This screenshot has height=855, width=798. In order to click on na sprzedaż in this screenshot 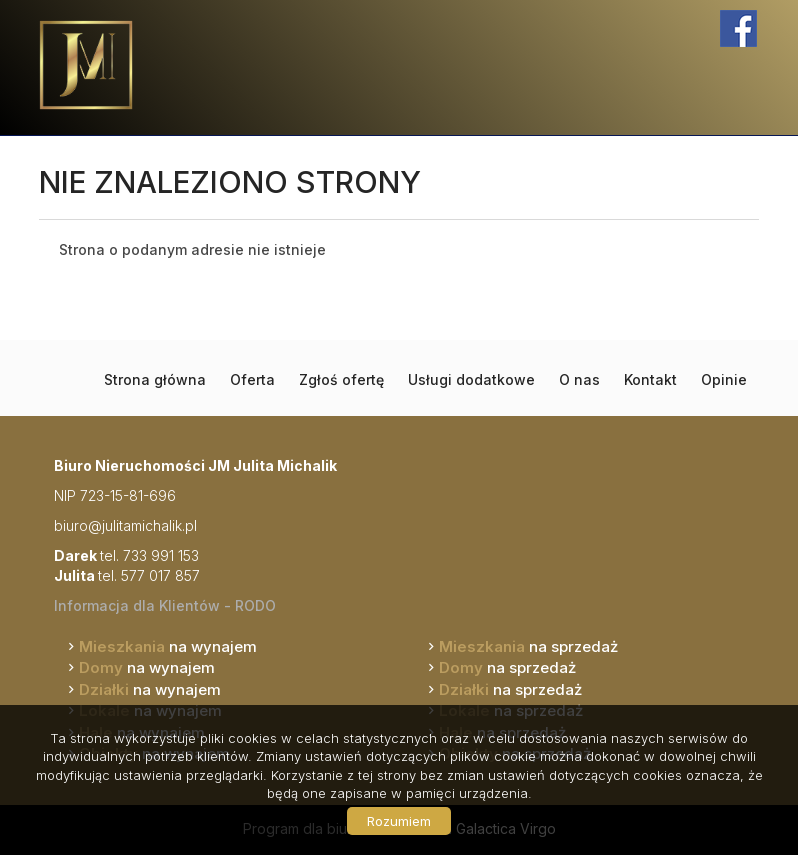, I will do `click(528, 646)`.